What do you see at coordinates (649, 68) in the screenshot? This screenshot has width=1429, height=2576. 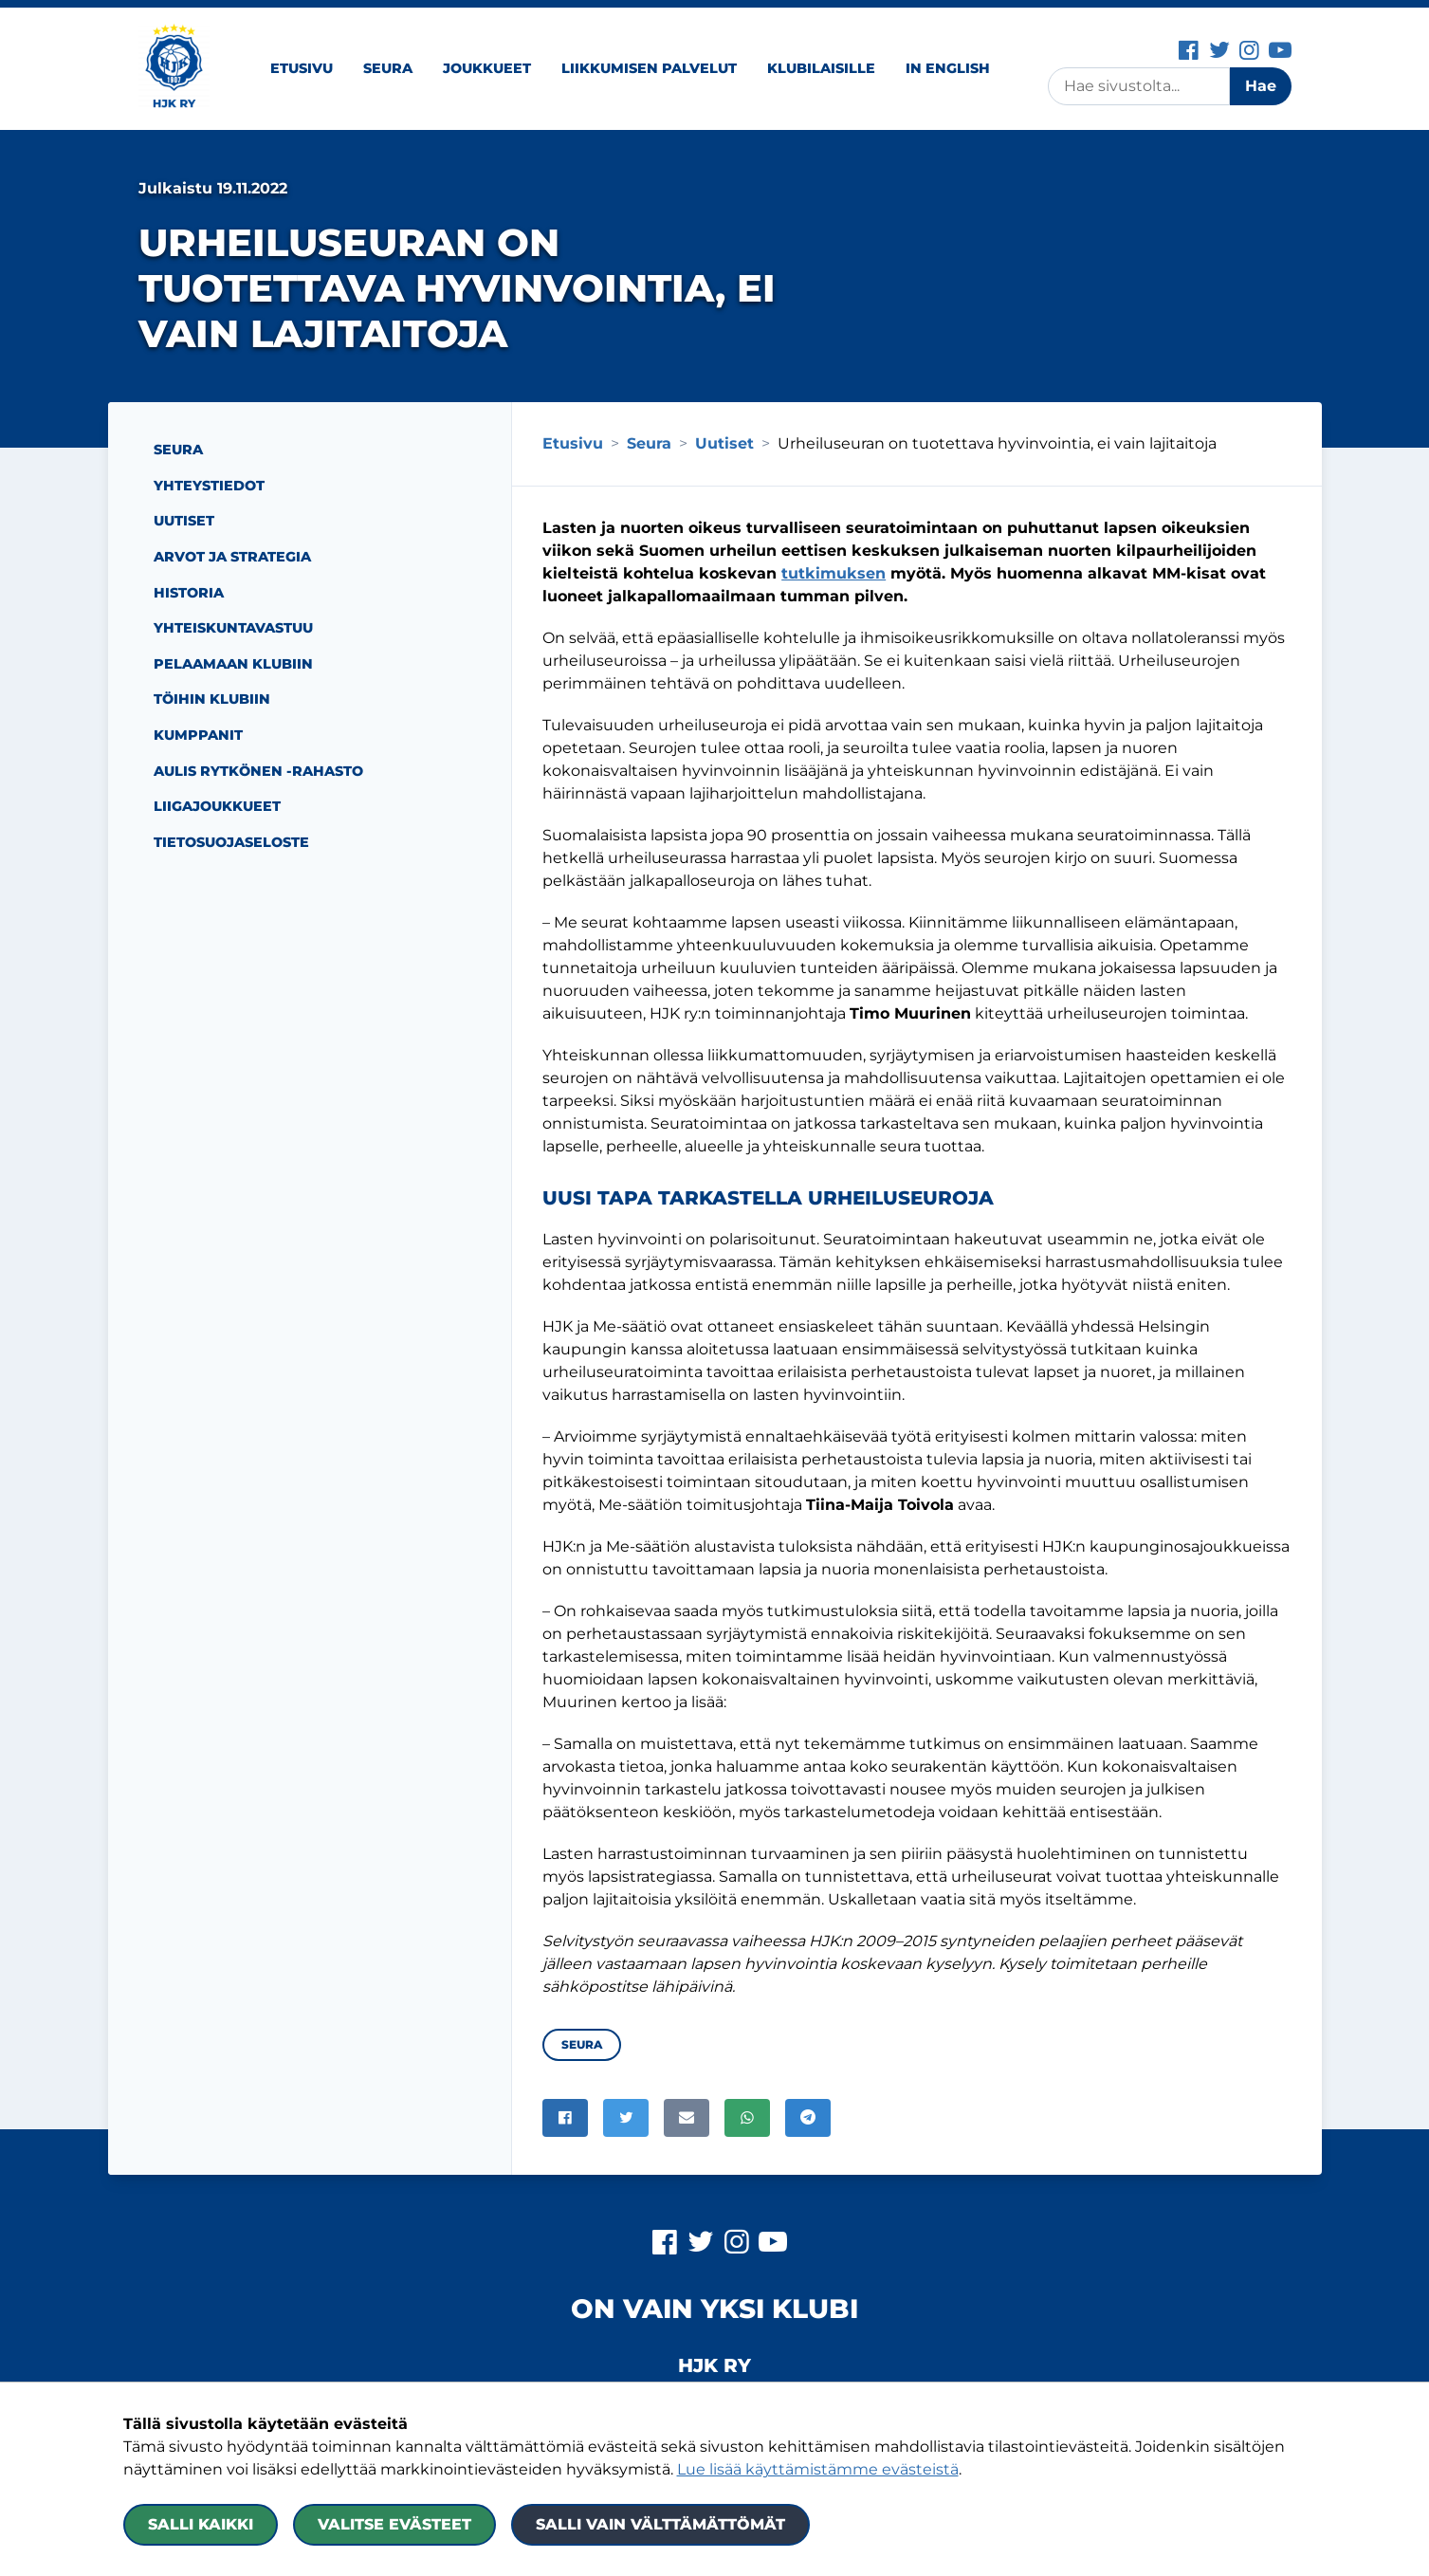 I see `Liikkumisen palvelut` at bounding box center [649, 68].